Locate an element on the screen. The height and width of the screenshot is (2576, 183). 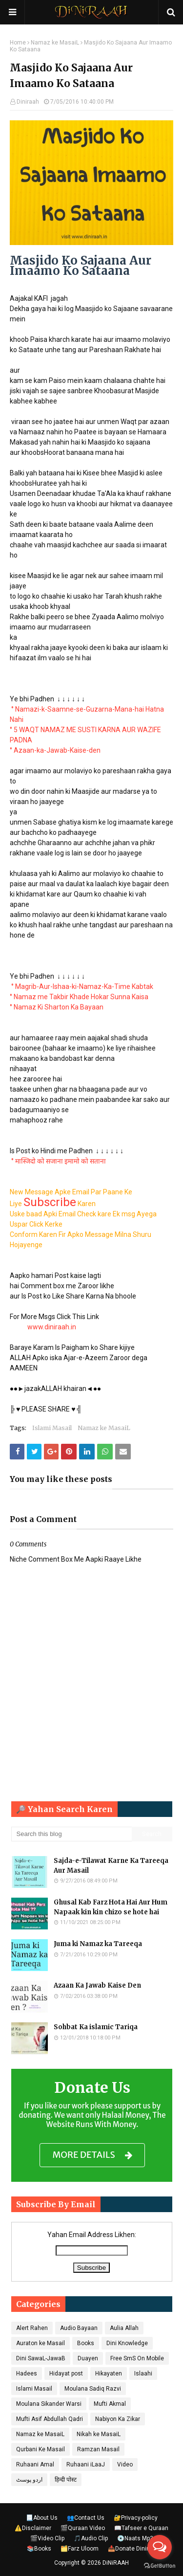
Diniraah is located at coordinates (28, 101).